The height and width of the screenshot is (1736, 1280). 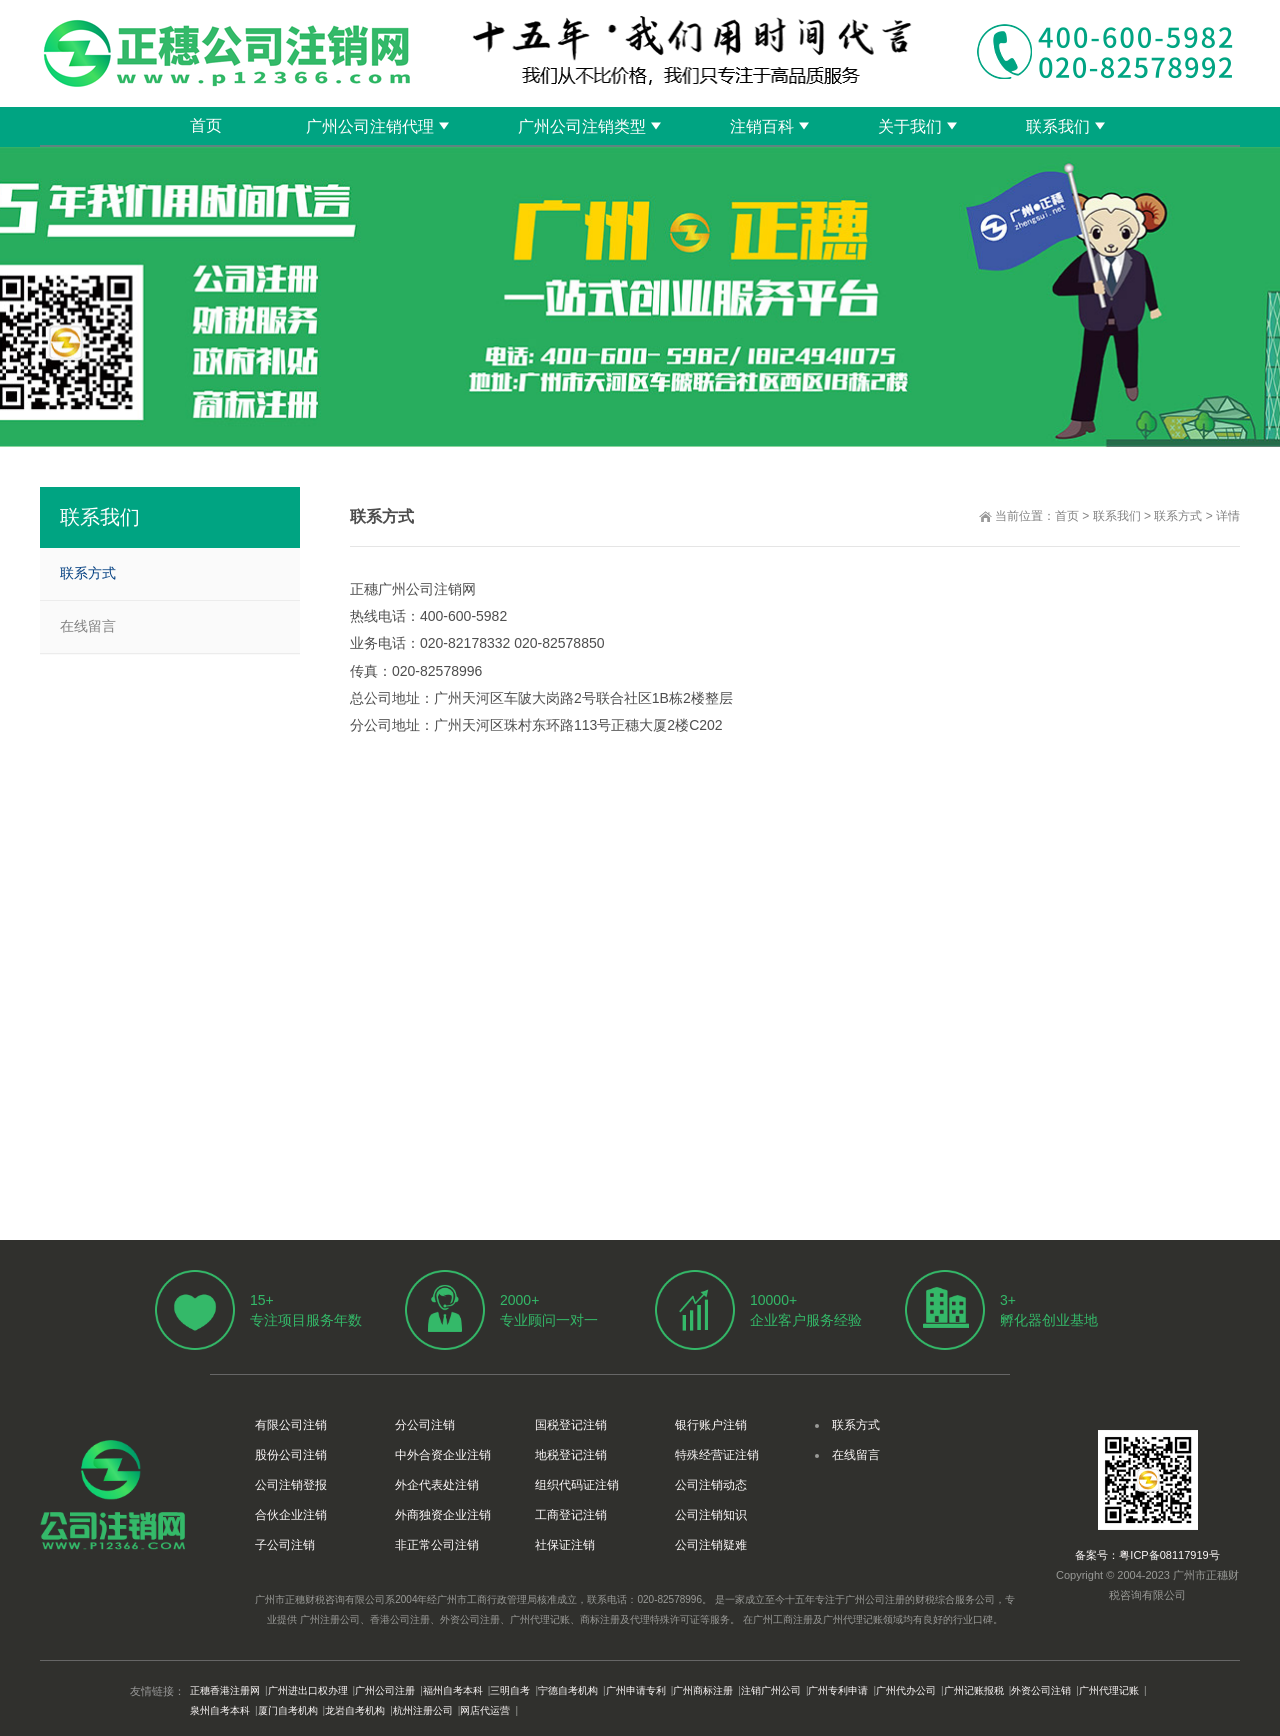 I want to click on 分公司注销, so click(x=425, y=1425).